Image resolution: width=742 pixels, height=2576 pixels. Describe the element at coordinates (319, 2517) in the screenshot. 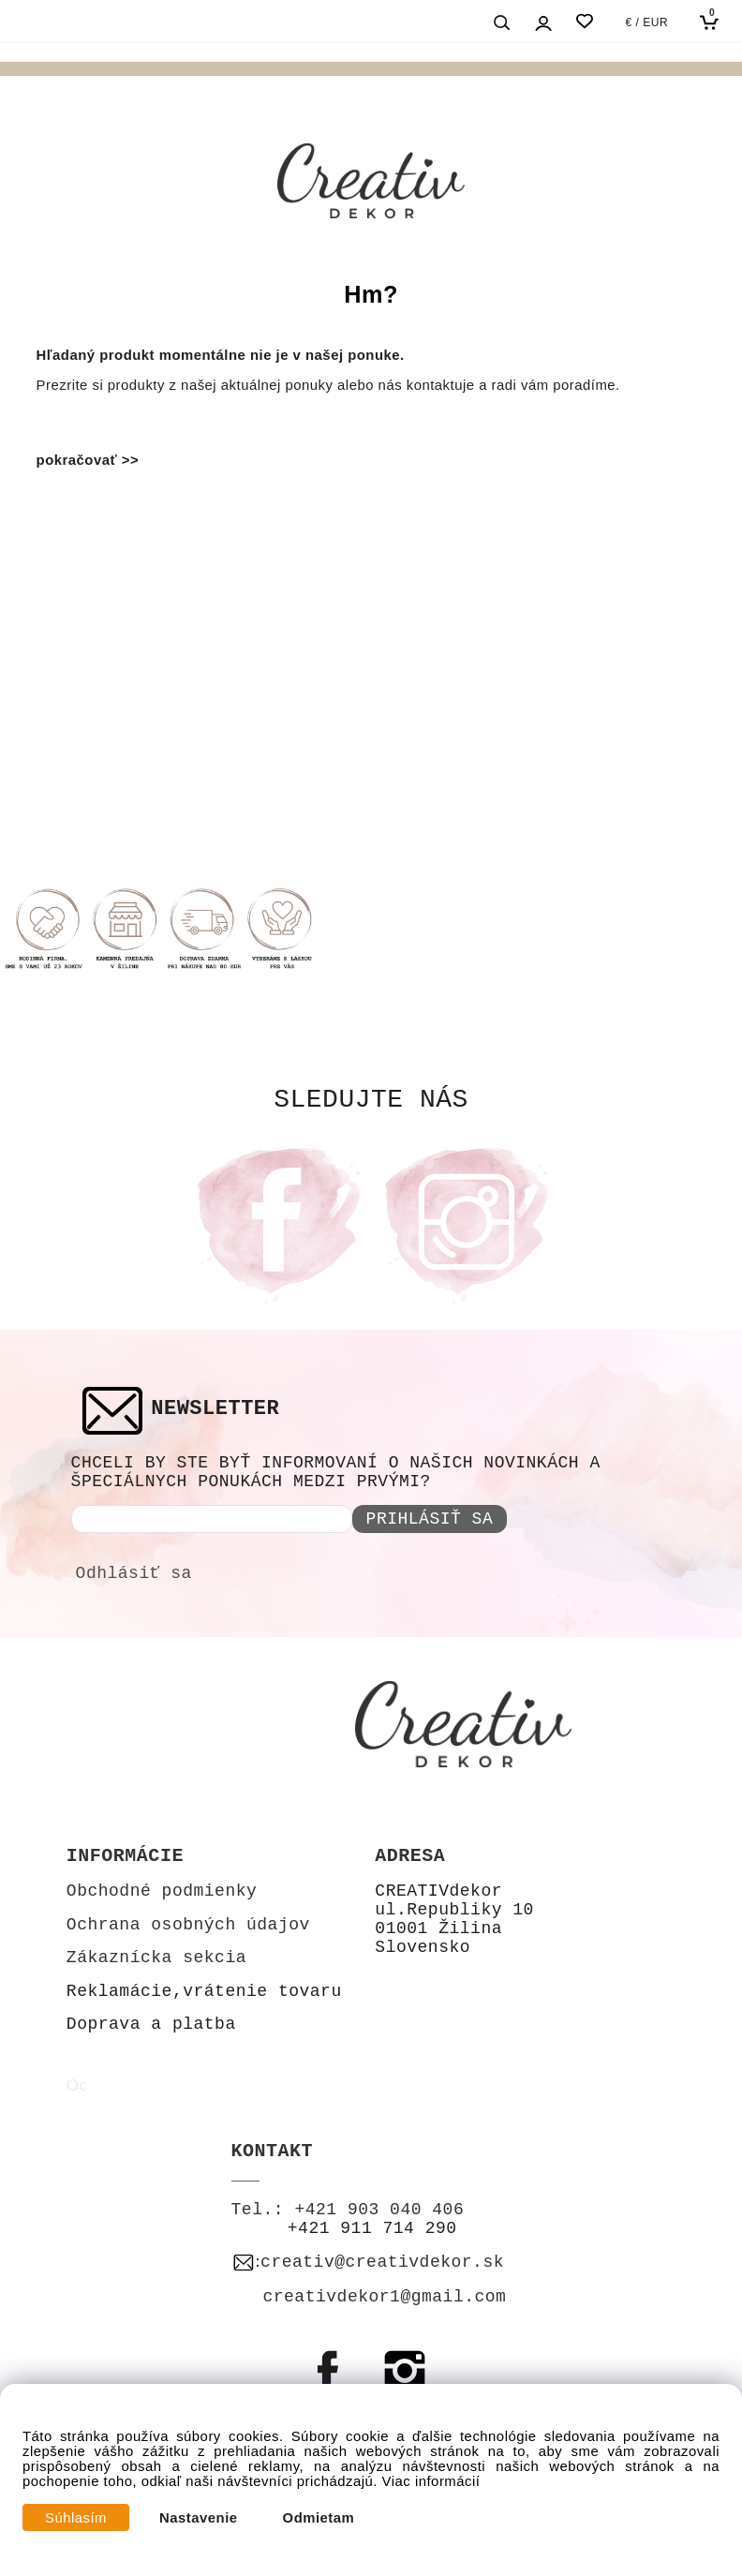

I see `Odmietam` at that location.